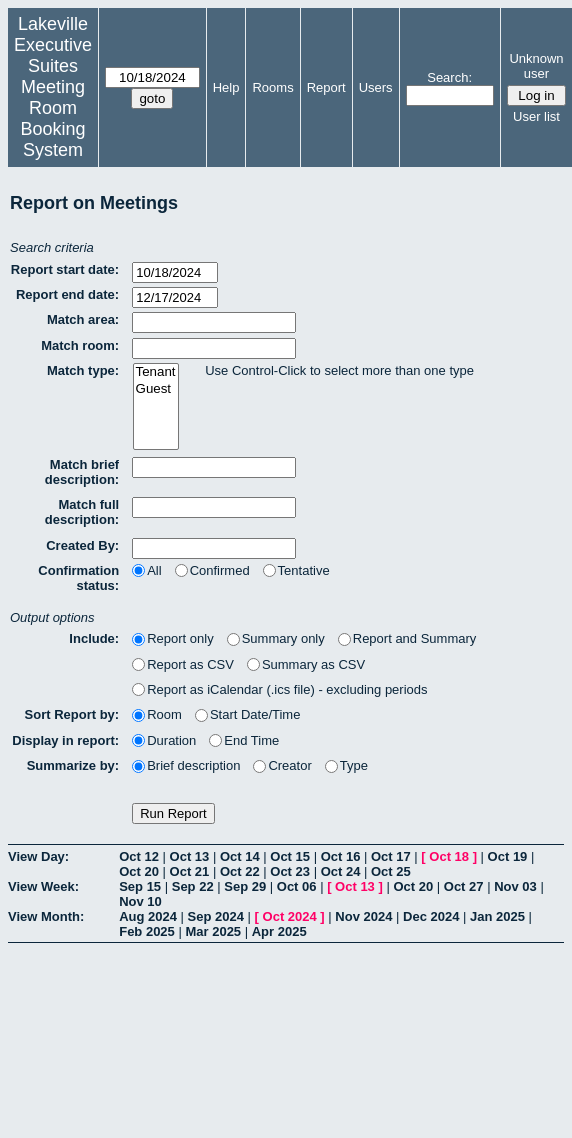  What do you see at coordinates (306, 664) in the screenshot?
I see `Summary as CSV` at bounding box center [306, 664].